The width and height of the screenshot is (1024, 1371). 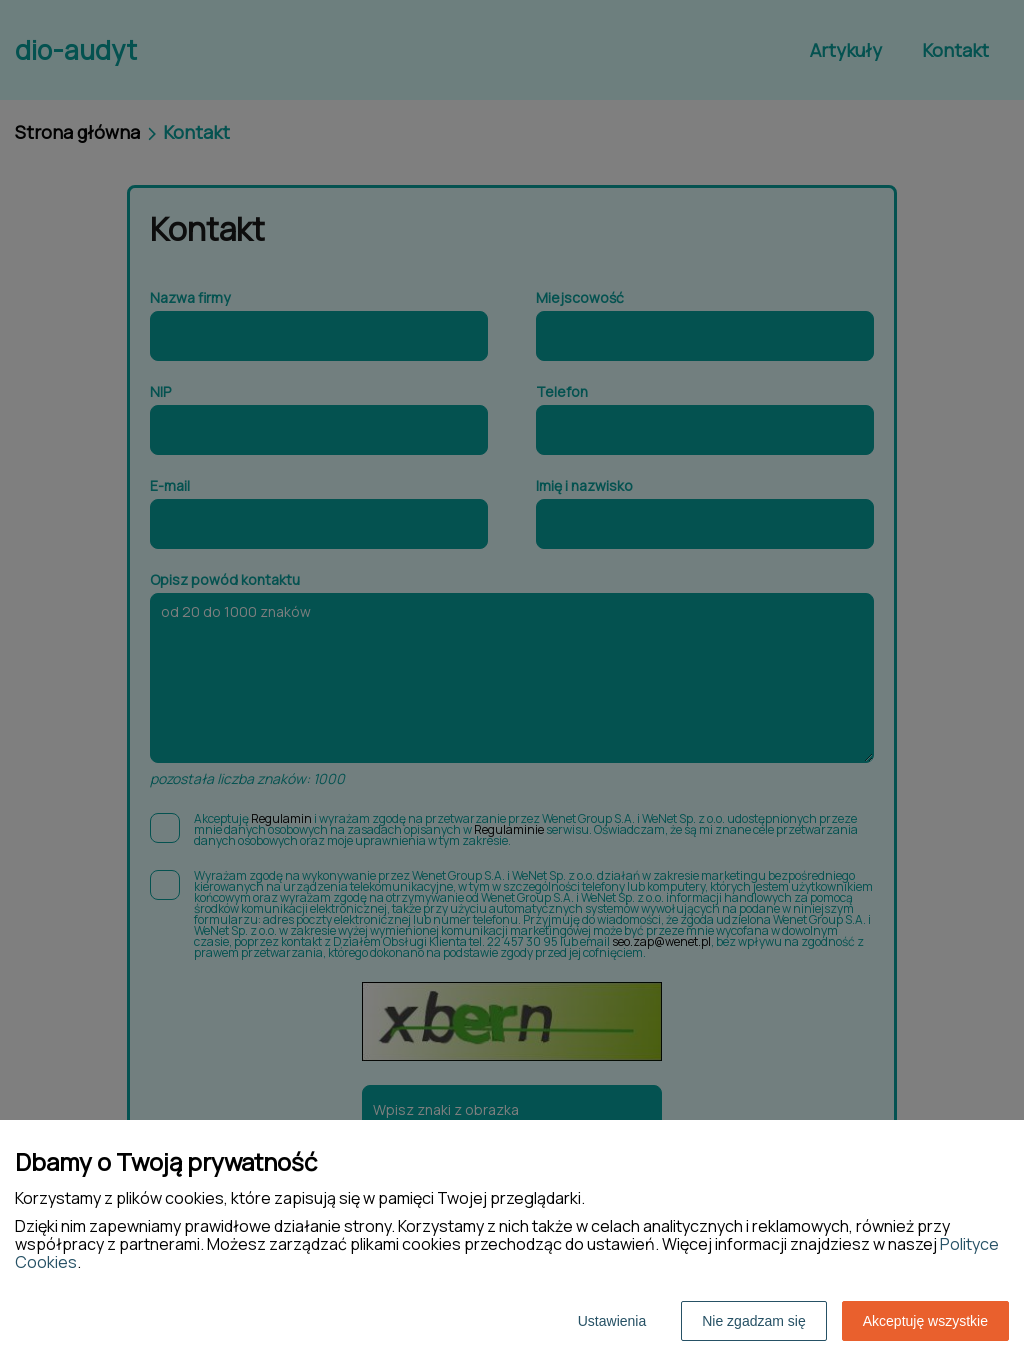 What do you see at coordinates (612, 1321) in the screenshot?
I see `Ustawienia` at bounding box center [612, 1321].